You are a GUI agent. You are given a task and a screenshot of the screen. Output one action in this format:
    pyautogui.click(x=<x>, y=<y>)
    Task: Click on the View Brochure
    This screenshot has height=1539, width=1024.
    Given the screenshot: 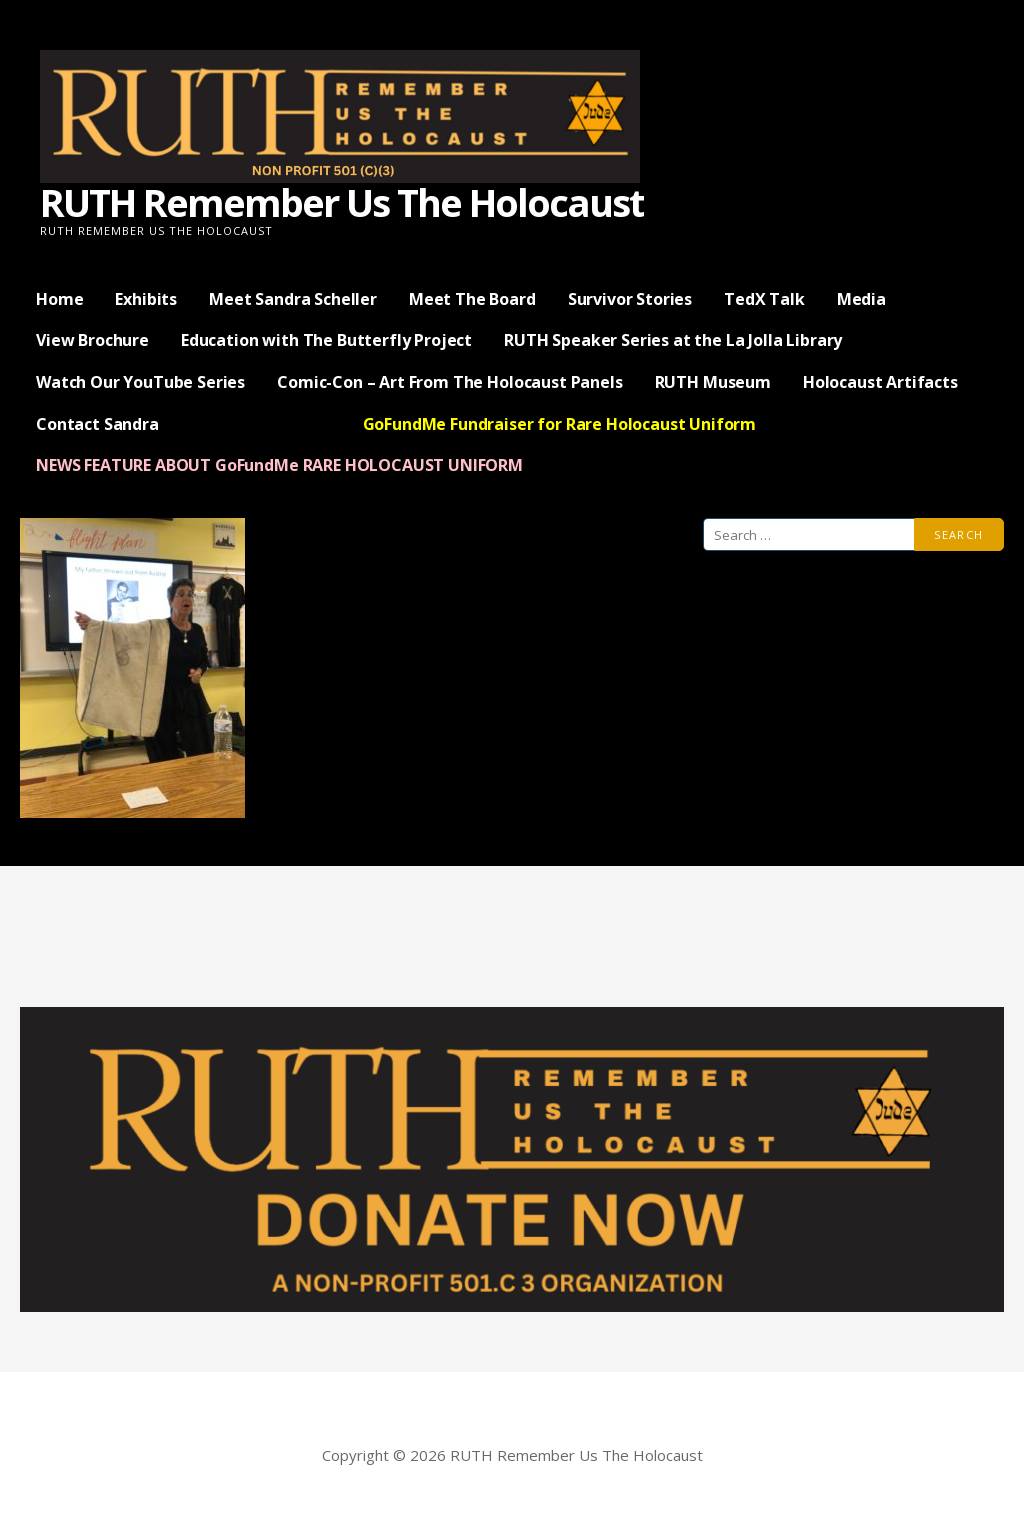 What is the action you would take?
    pyautogui.click(x=92, y=340)
    